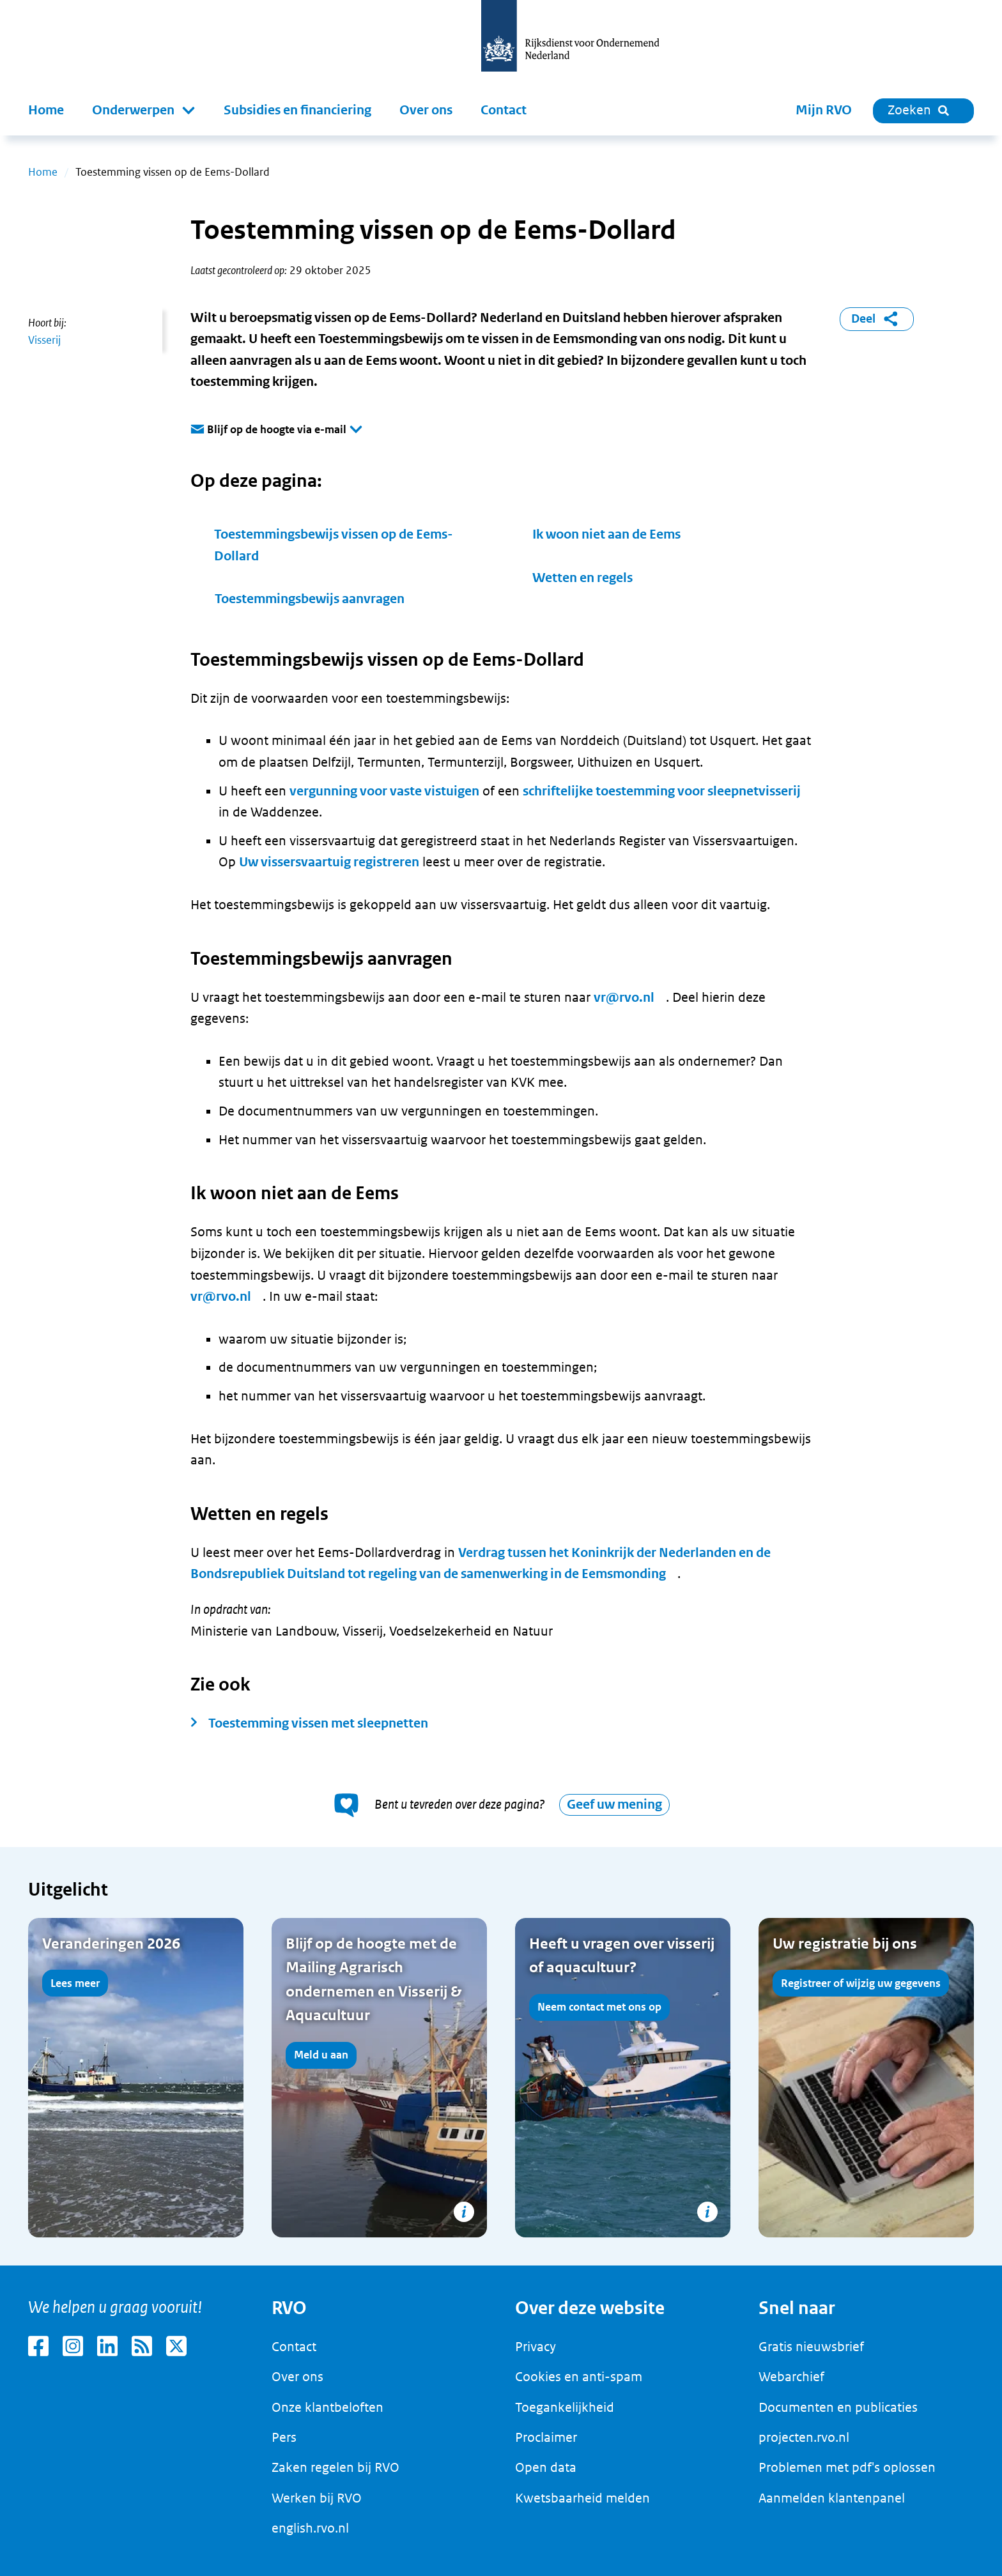 The height and width of the screenshot is (2576, 1002). Describe the element at coordinates (144, 110) in the screenshot. I see `[button]` at that location.